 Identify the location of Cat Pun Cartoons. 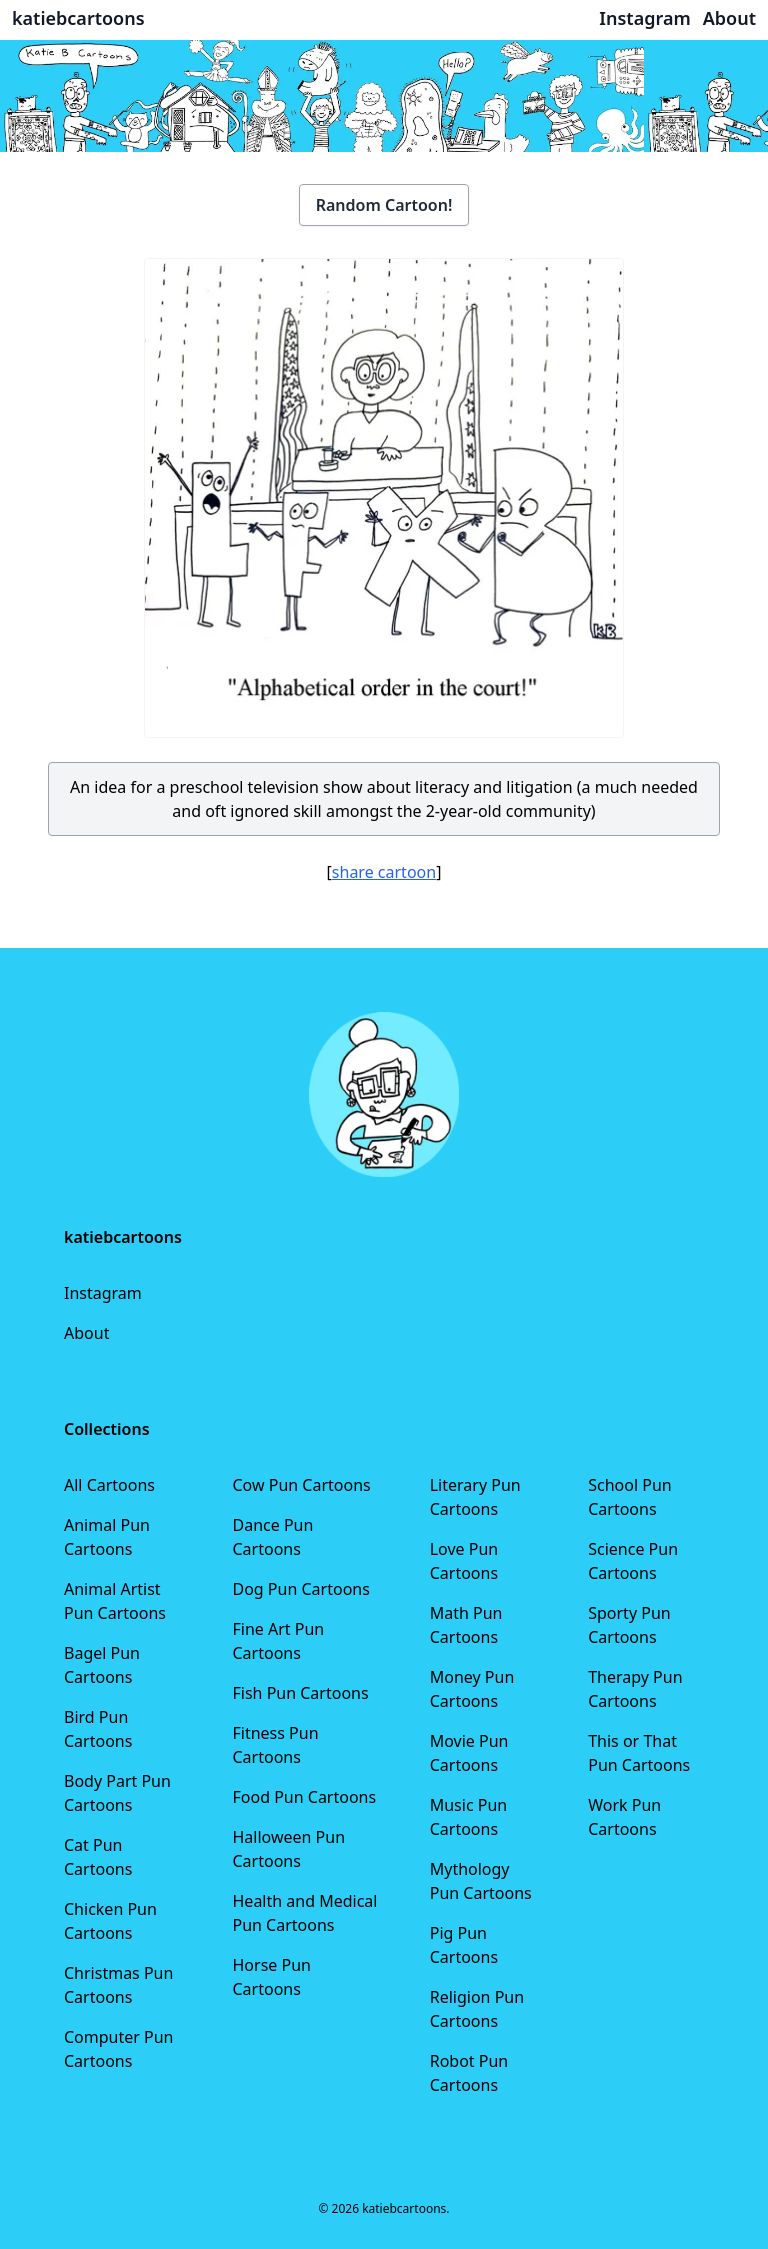
(98, 1857).